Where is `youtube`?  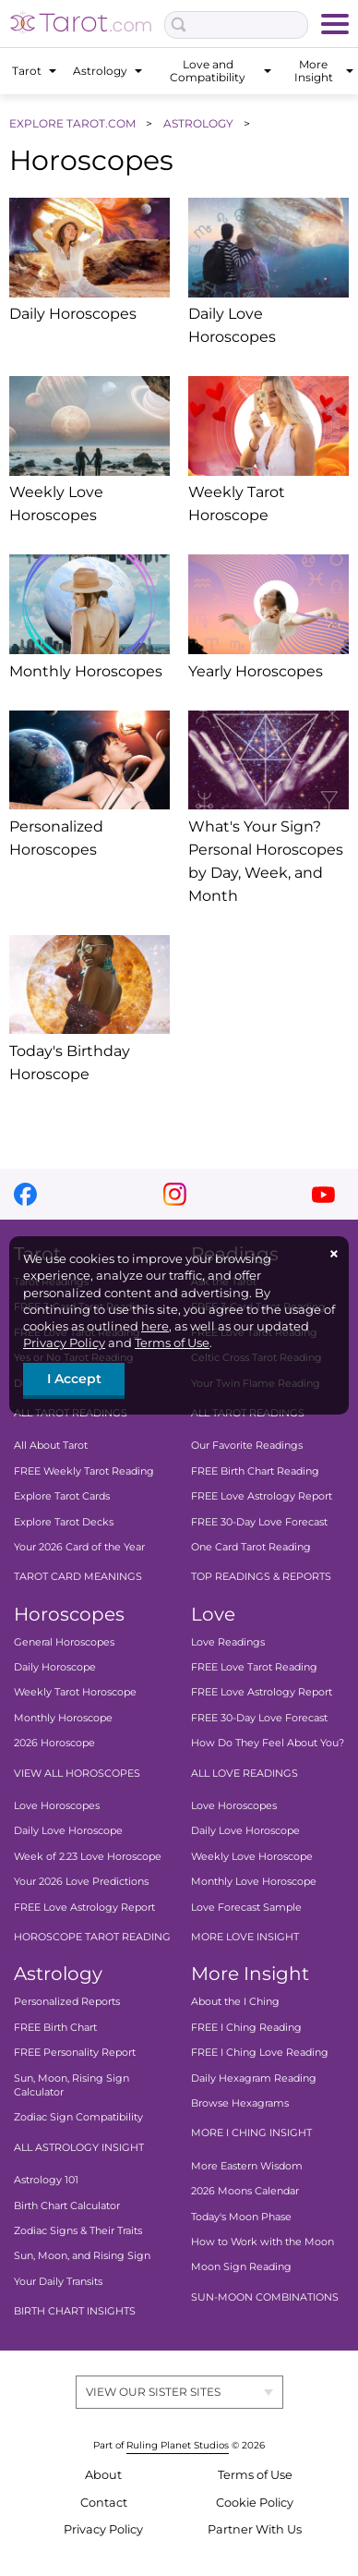
youtube is located at coordinates (323, 1194).